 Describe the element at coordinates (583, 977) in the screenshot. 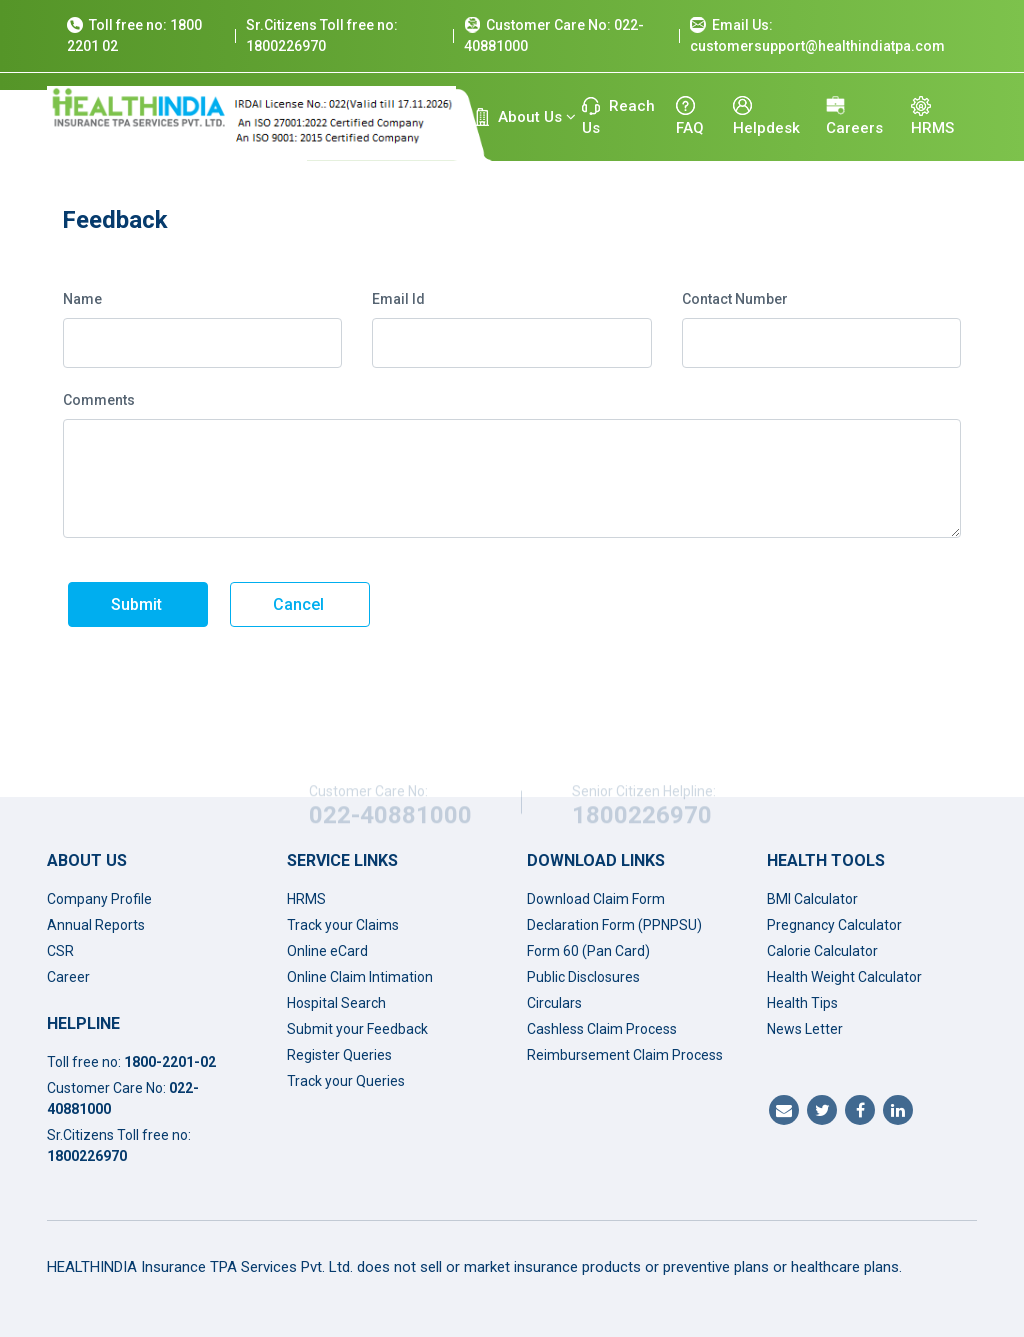

I see `Public Disclosures` at that location.